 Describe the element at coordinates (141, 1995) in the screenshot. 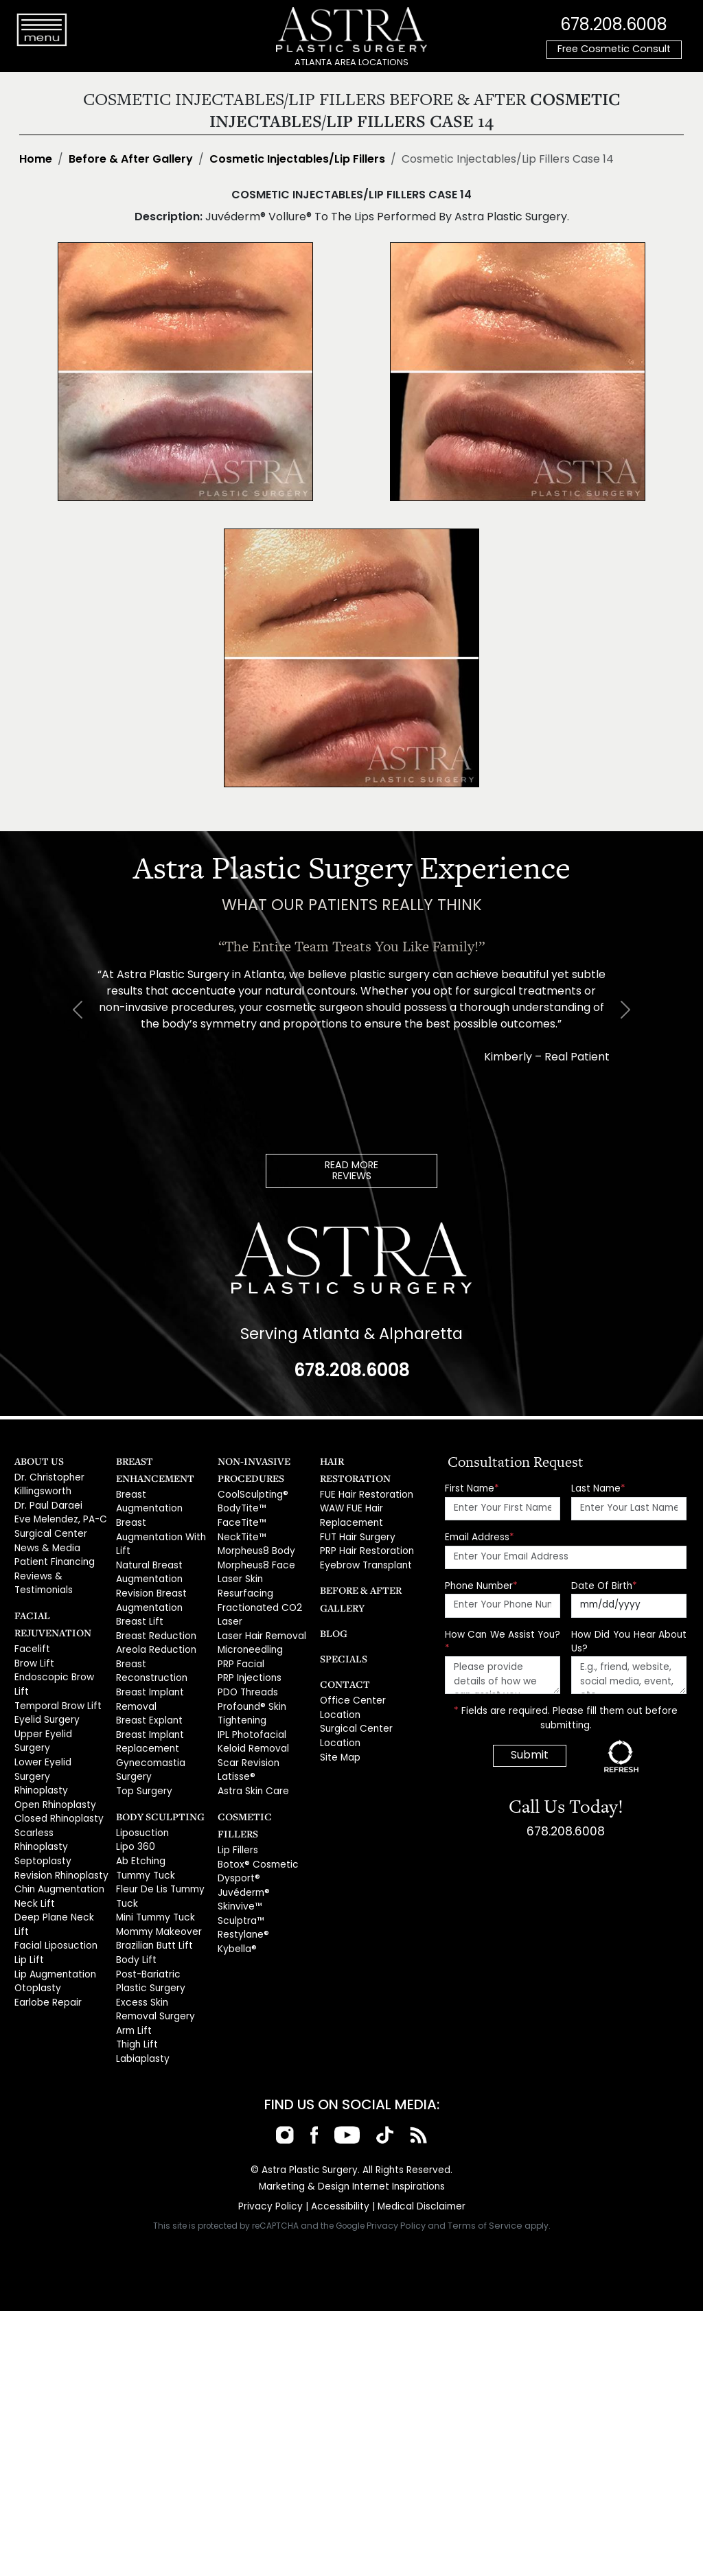

I see `Labiaplasty` at that location.